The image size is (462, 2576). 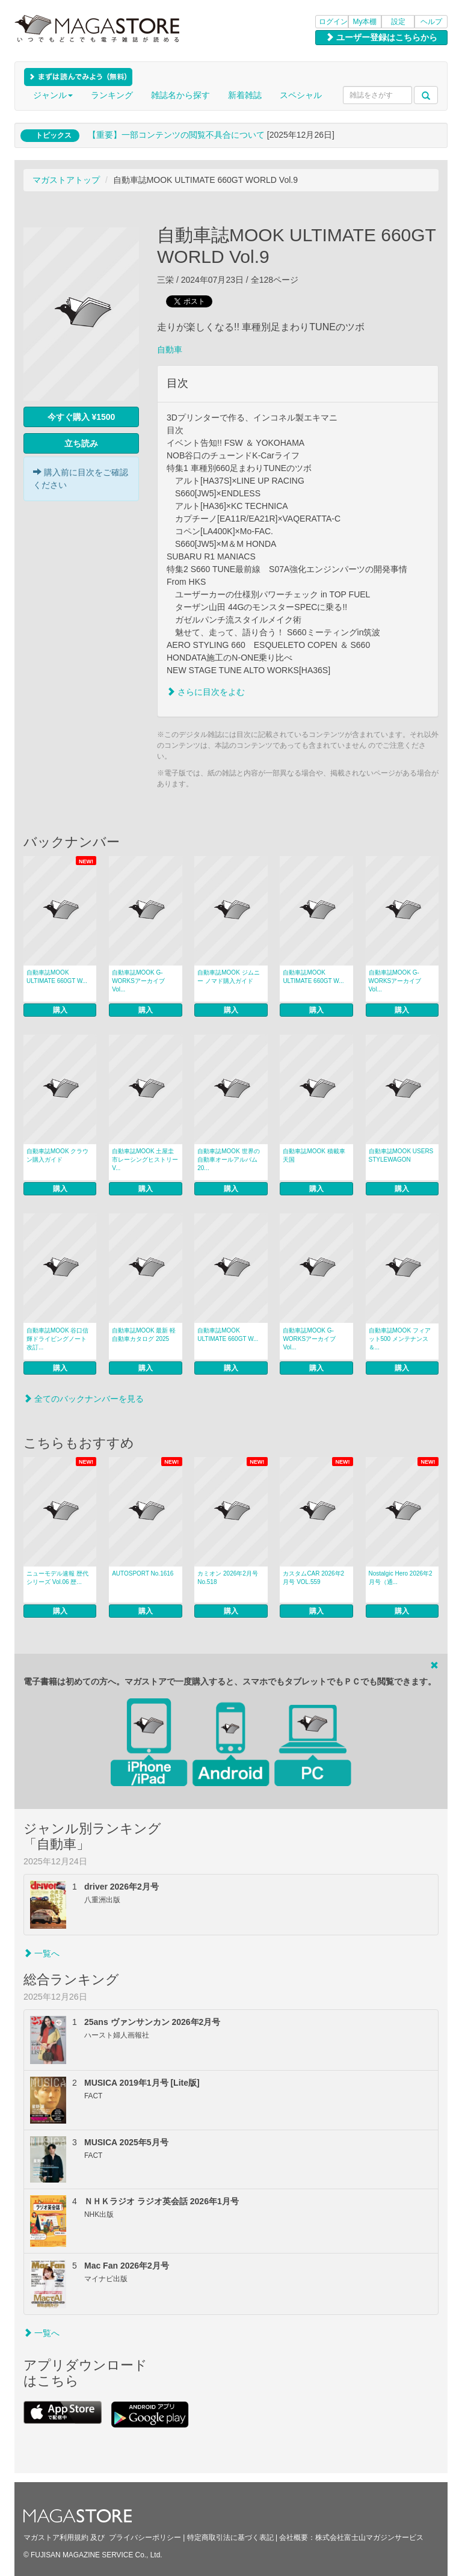 What do you see at coordinates (228, 1159) in the screenshot?
I see `自動車誌MOOK 世界の自動車オールアルバム 20...` at bounding box center [228, 1159].